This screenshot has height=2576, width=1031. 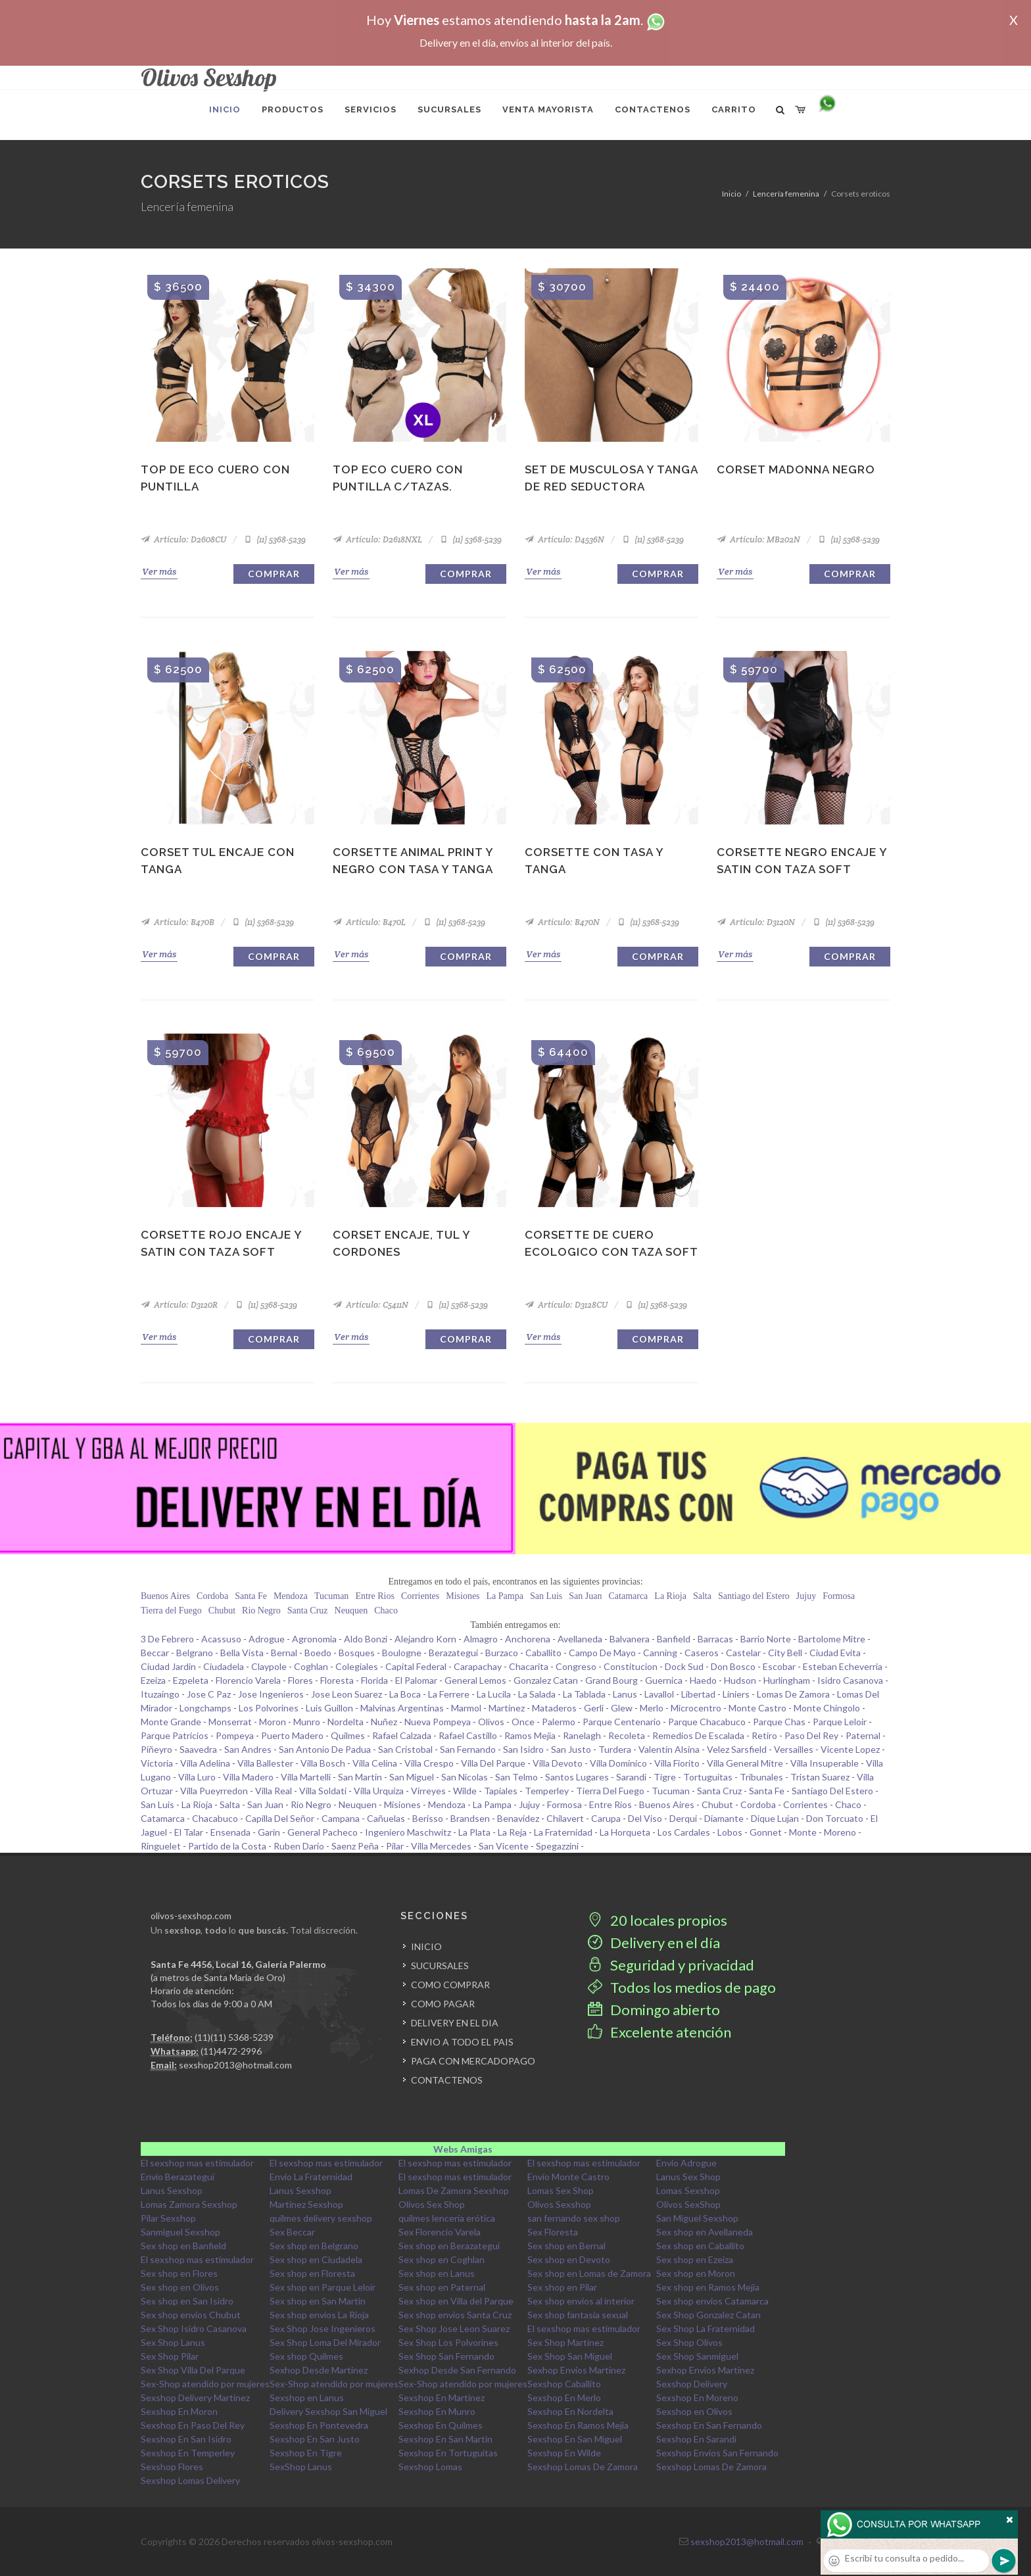 I want to click on Artículo: D4536N, so click(x=564, y=539).